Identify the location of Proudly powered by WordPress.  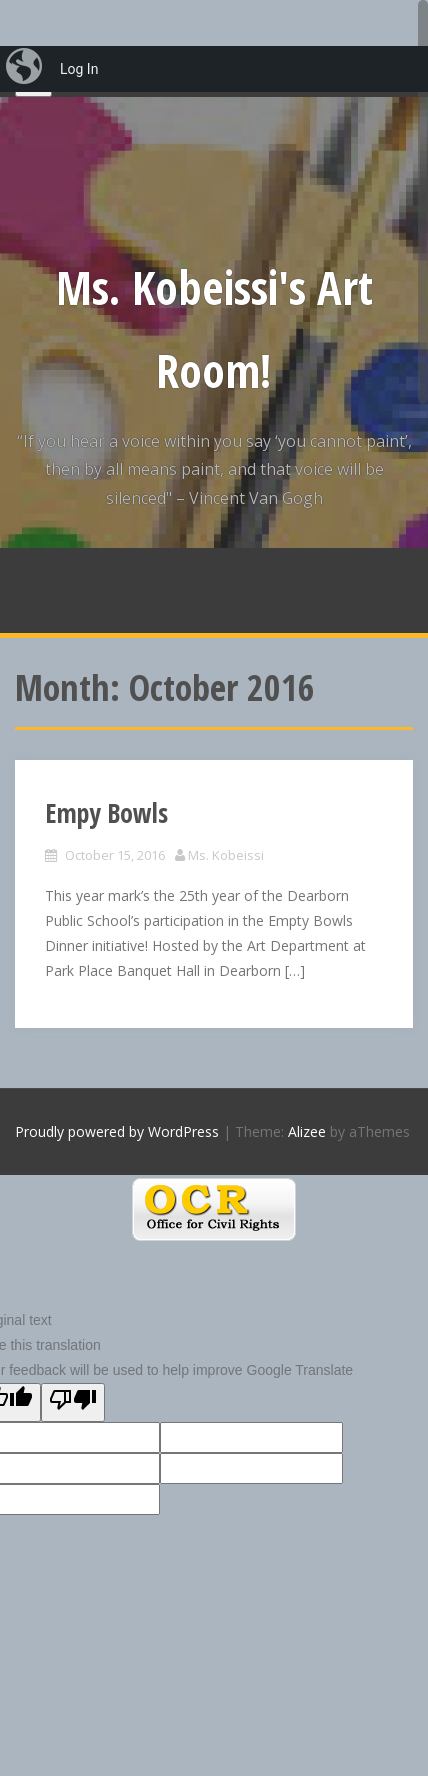
(117, 1131).